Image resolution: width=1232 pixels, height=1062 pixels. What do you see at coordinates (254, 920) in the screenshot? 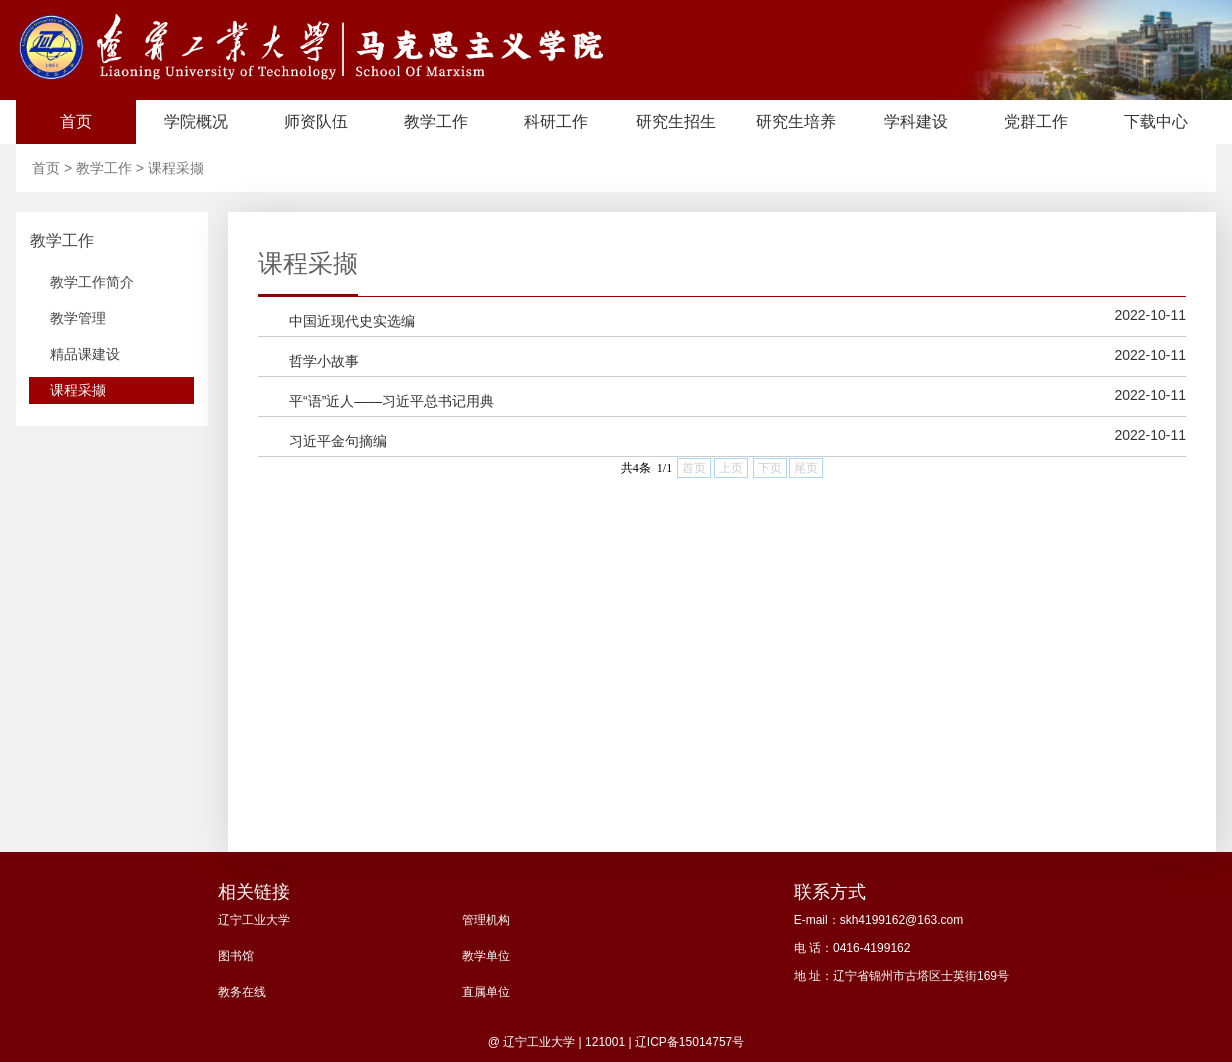
I see `辽宁工业大学` at bounding box center [254, 920].